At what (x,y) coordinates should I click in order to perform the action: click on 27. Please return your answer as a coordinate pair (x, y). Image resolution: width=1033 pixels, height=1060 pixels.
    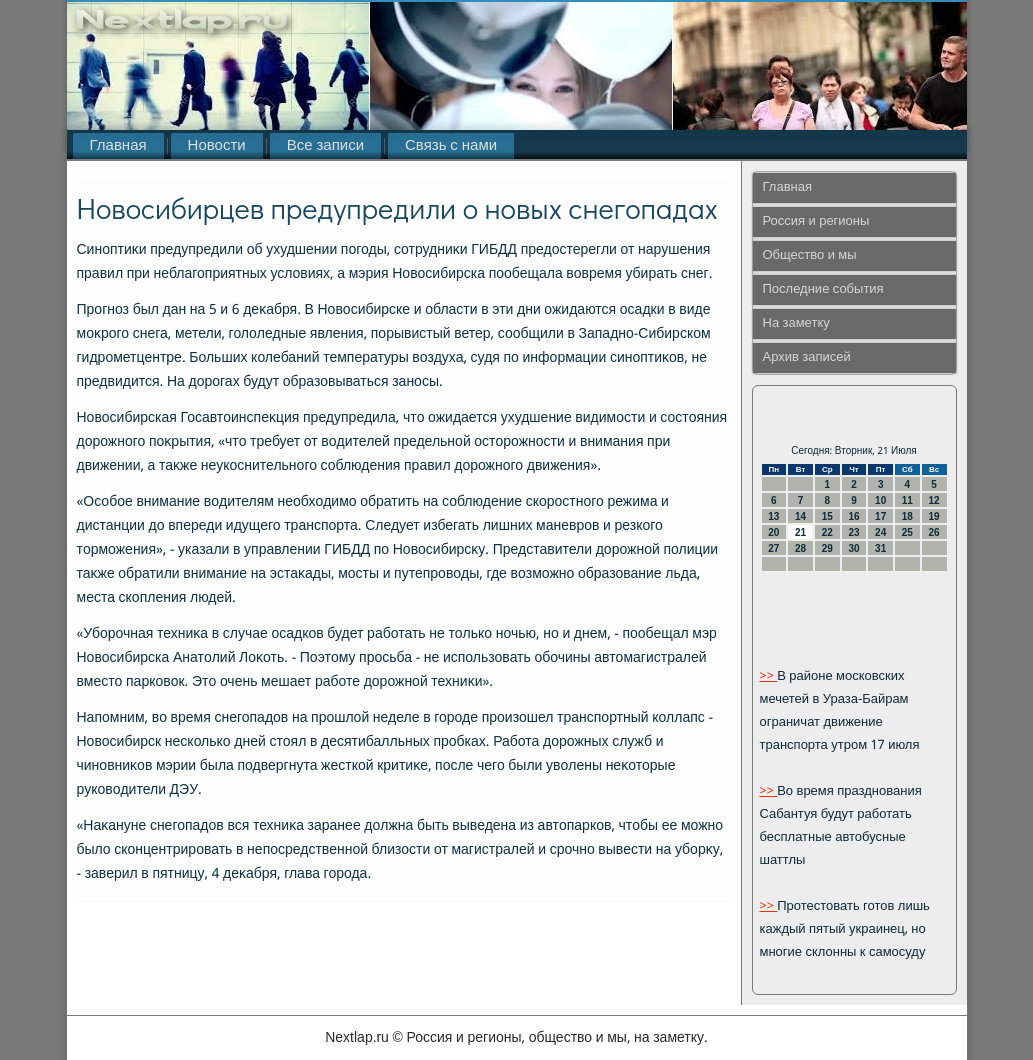
    Looking at the image, I should click on (773, 548).